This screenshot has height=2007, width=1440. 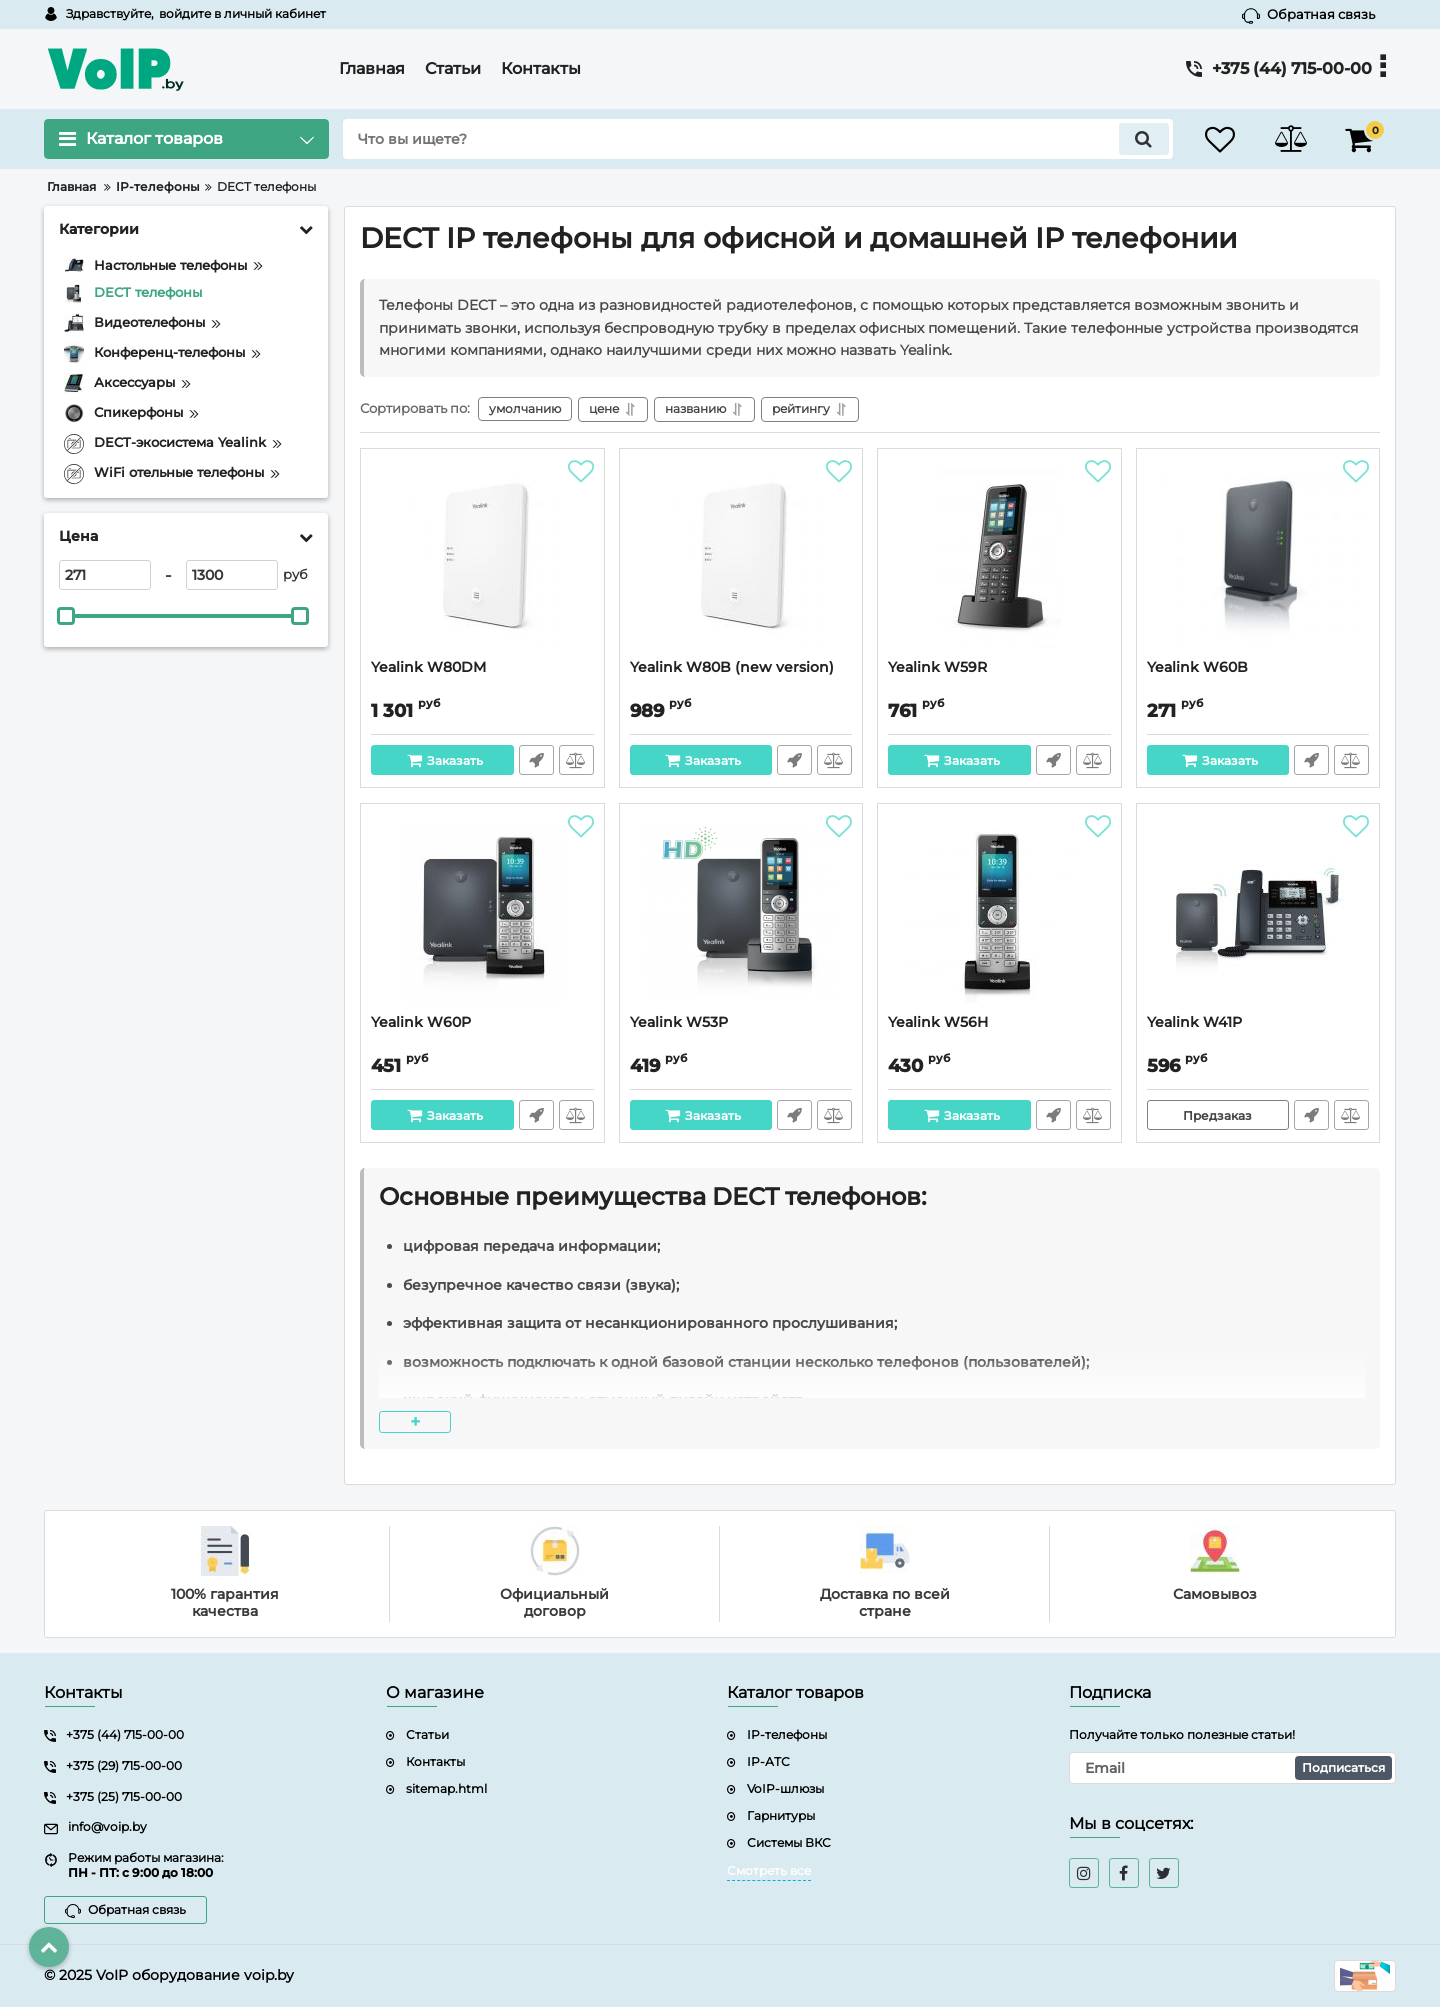 What do you see at coordinates (482, 914) in the screenshot?
I see `[Yealink W60P]` at bounding box center [482, 914].